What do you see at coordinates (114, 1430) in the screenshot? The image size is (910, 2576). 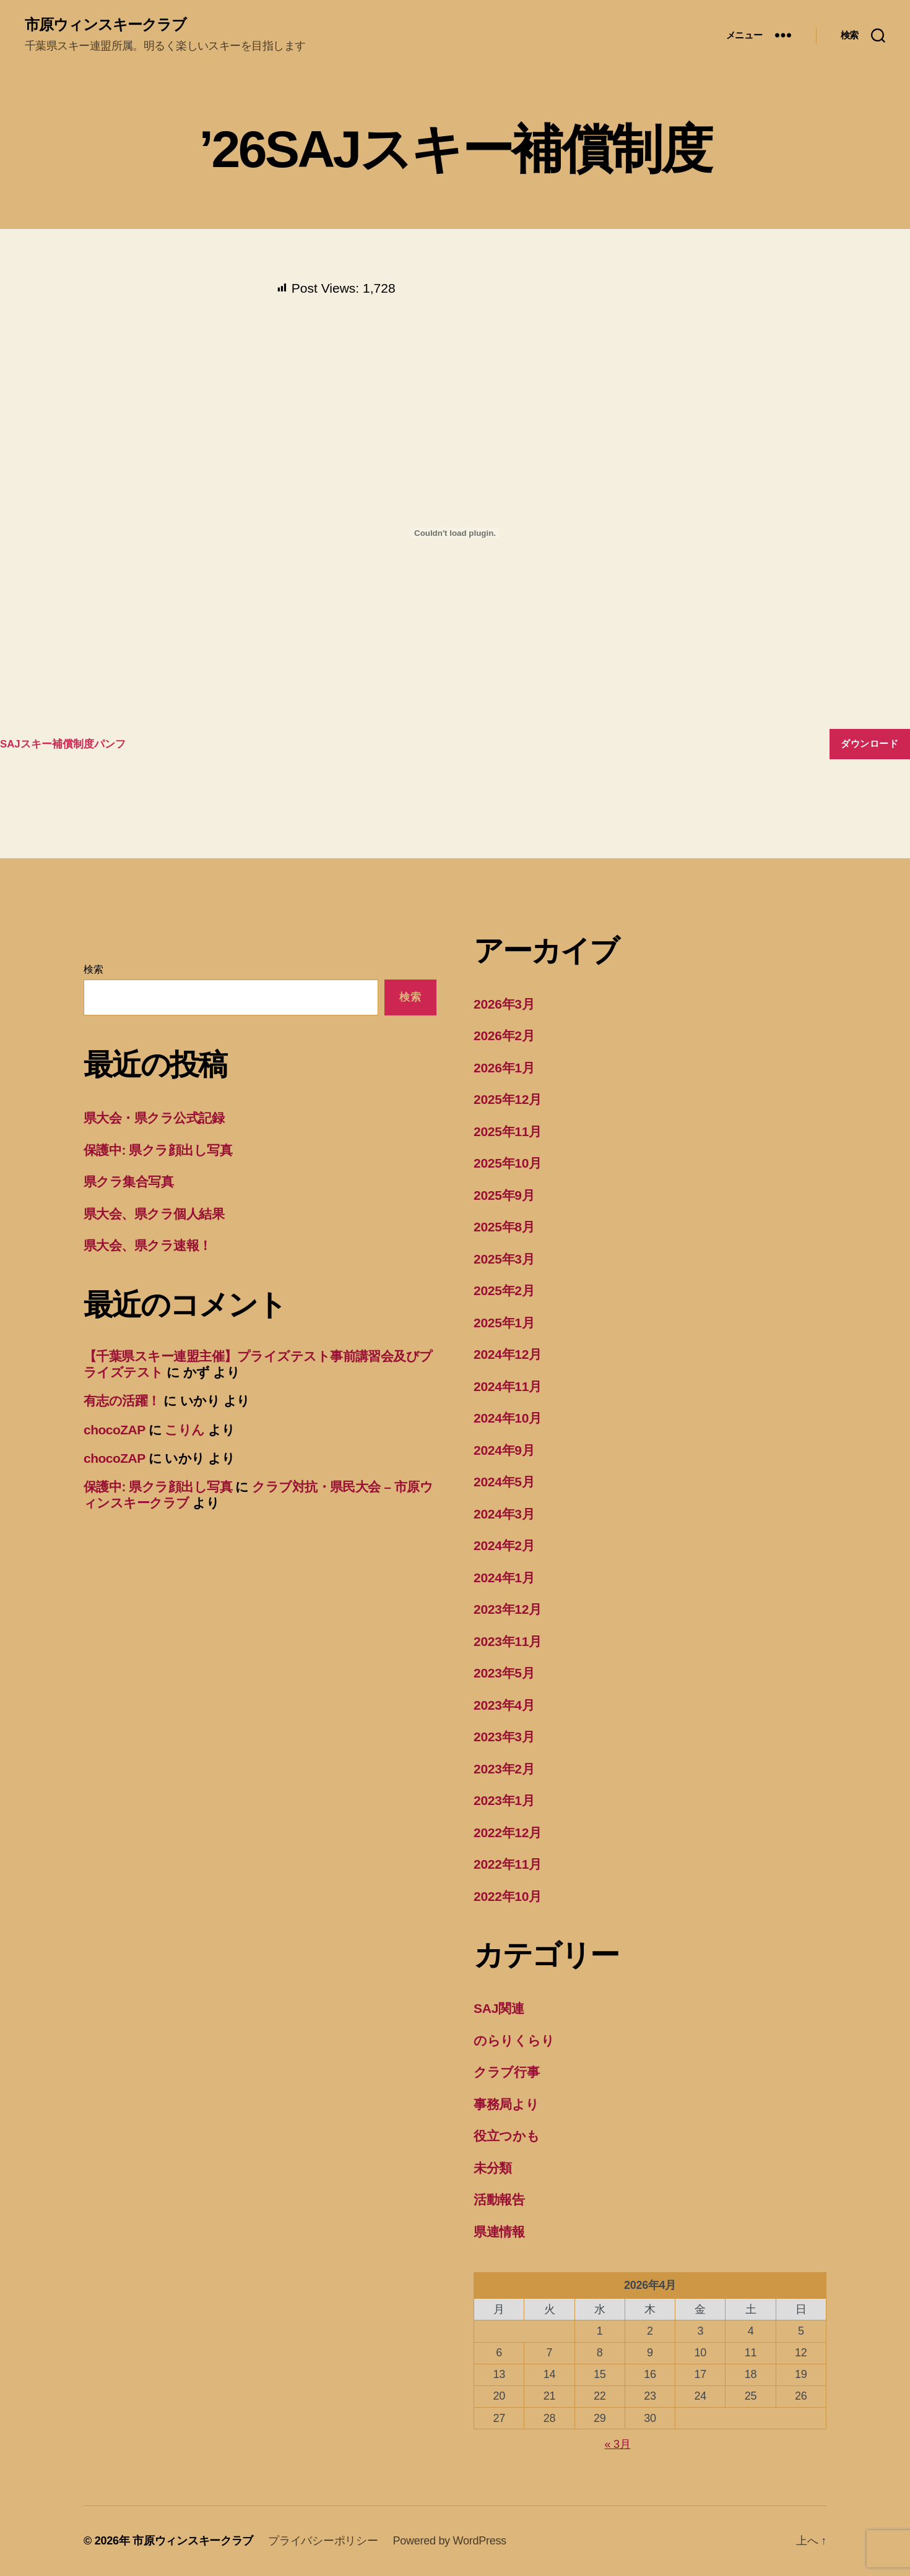 I see `chocoZAP` at bounding box center [114, 1430].